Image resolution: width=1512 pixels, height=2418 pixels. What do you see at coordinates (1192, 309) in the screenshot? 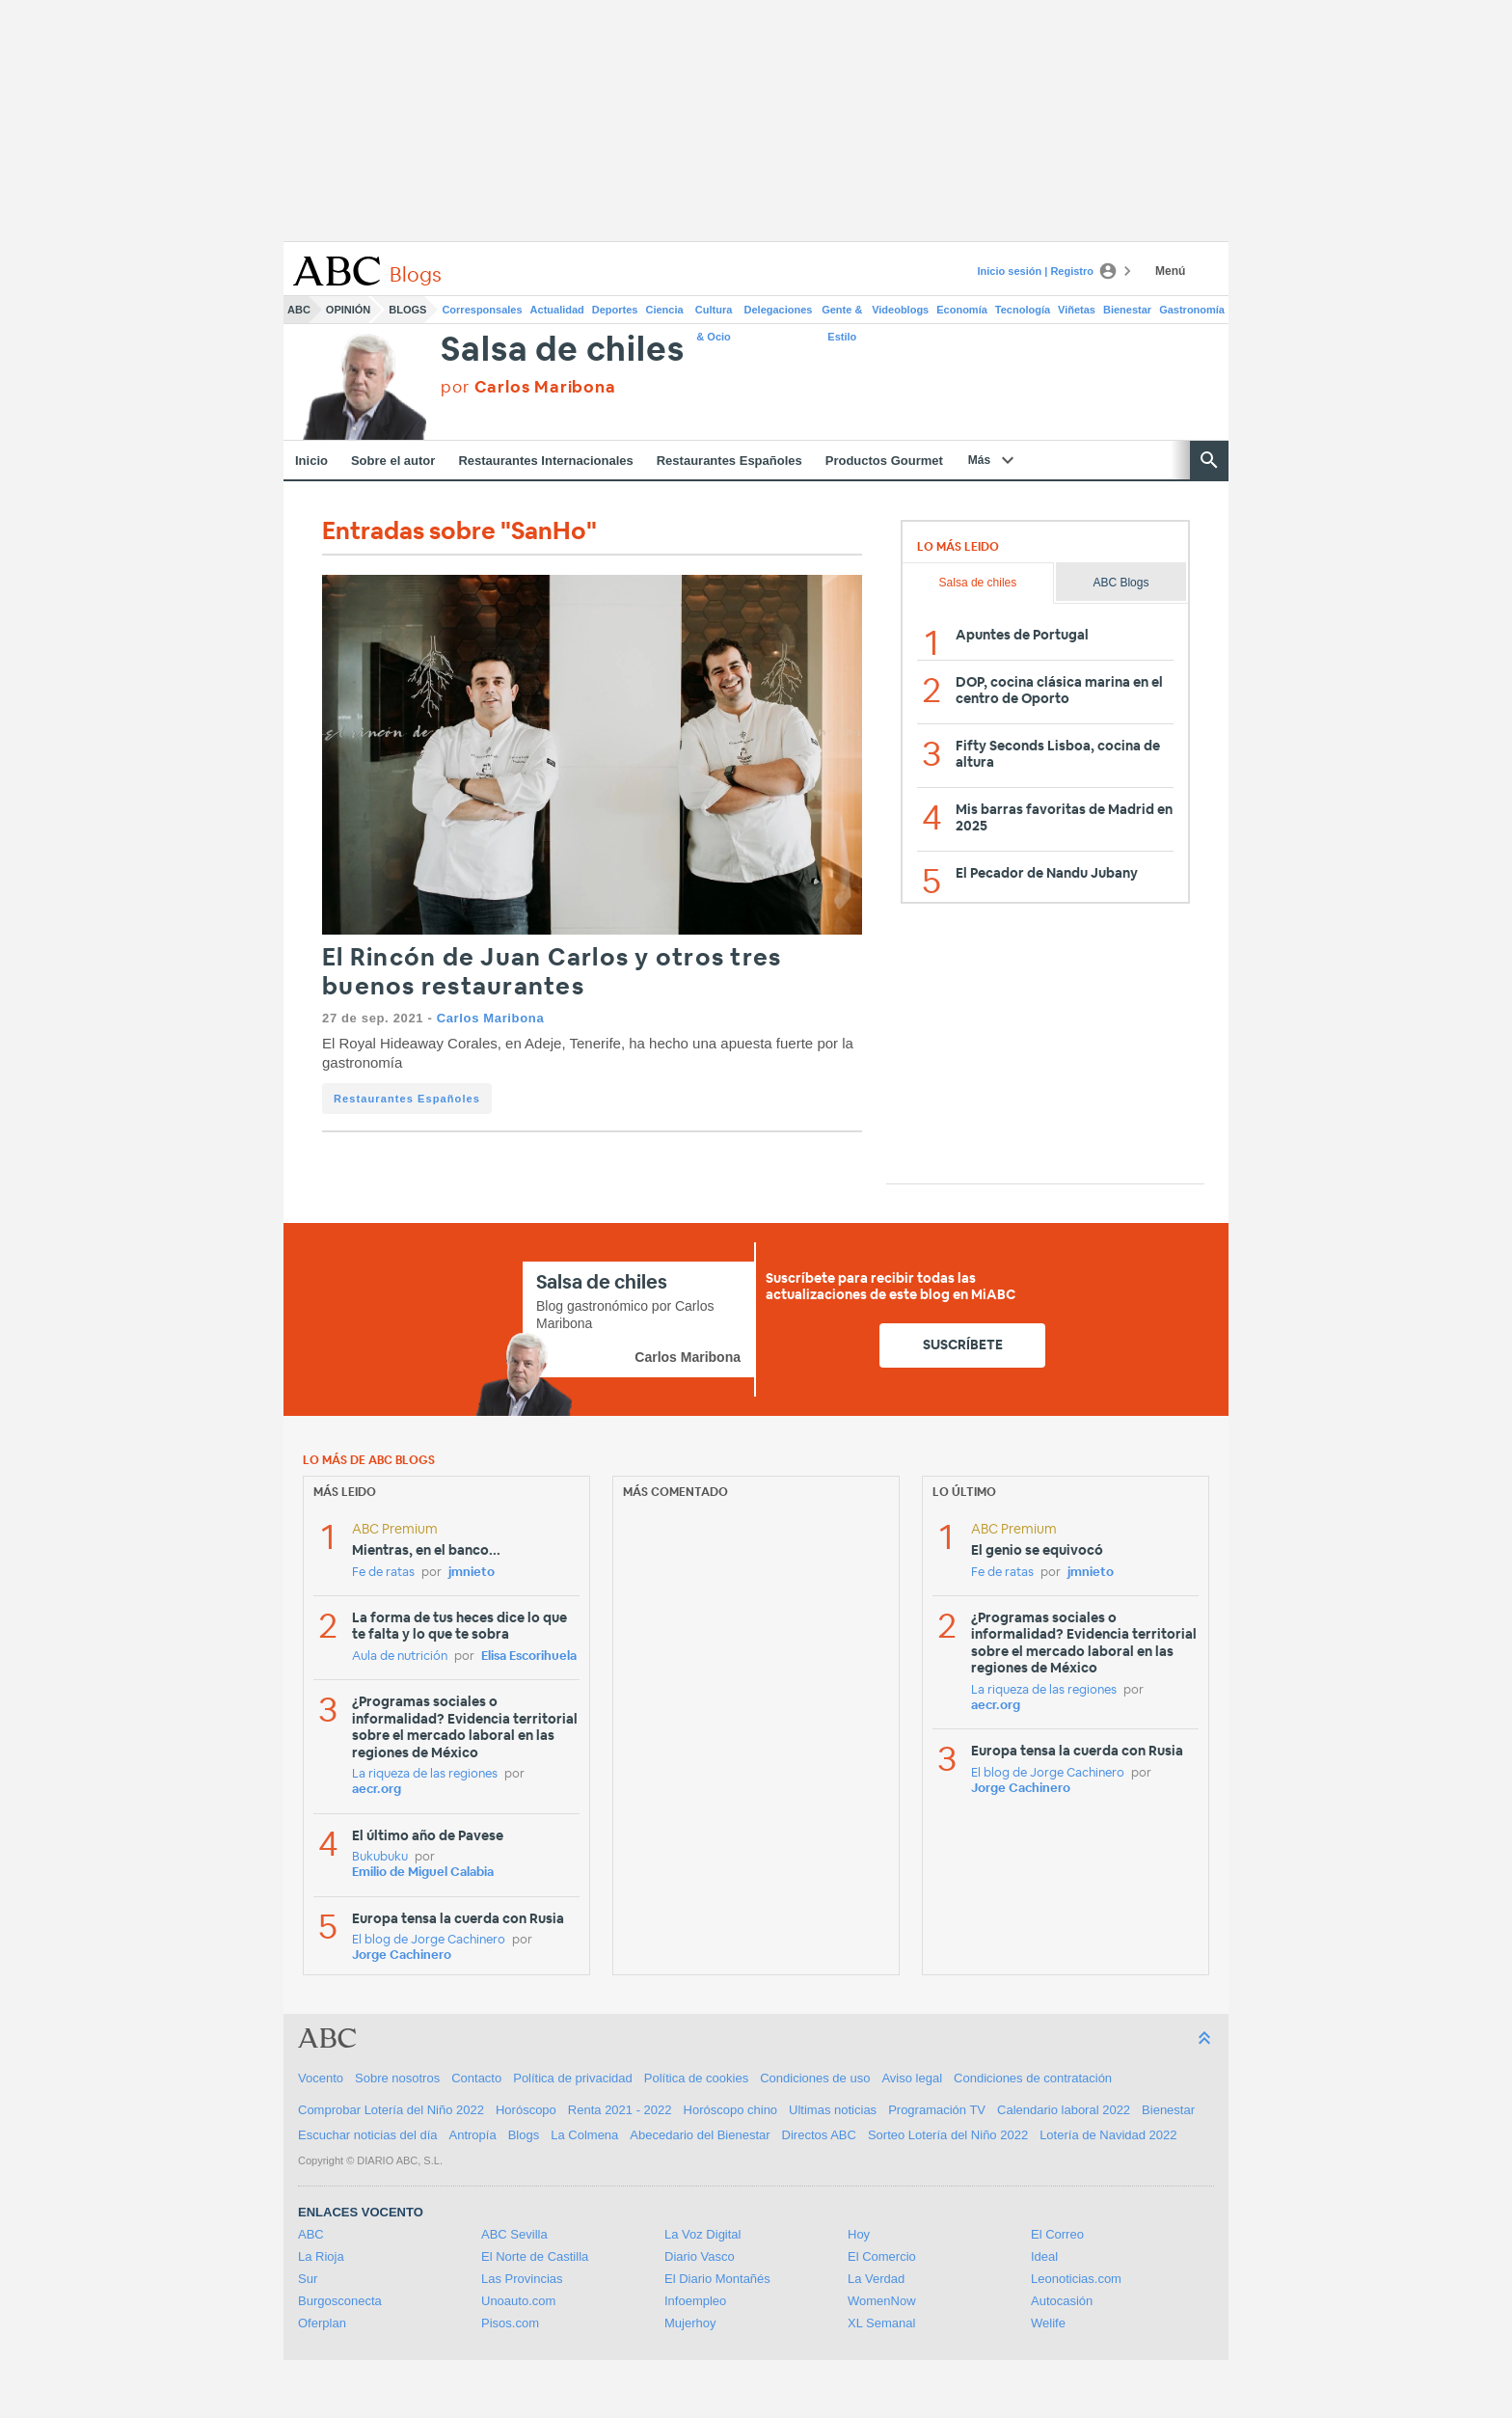
I see `Gastronomía` at bounding box center [1192, 309].